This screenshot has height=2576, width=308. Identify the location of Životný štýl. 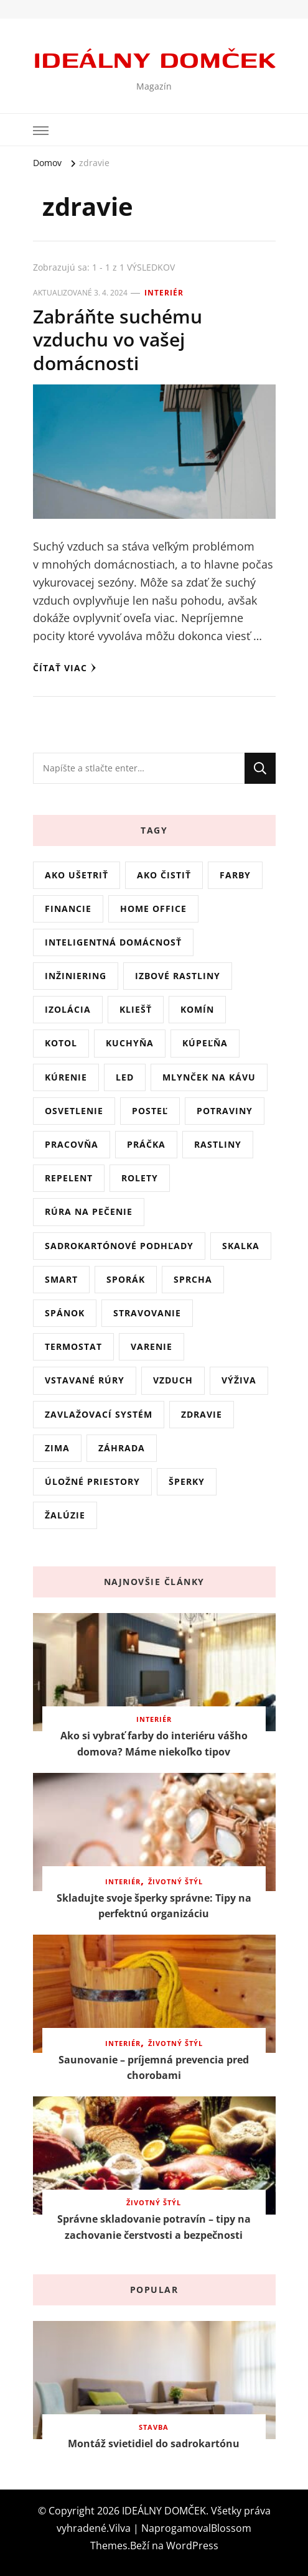
(175, 1881).